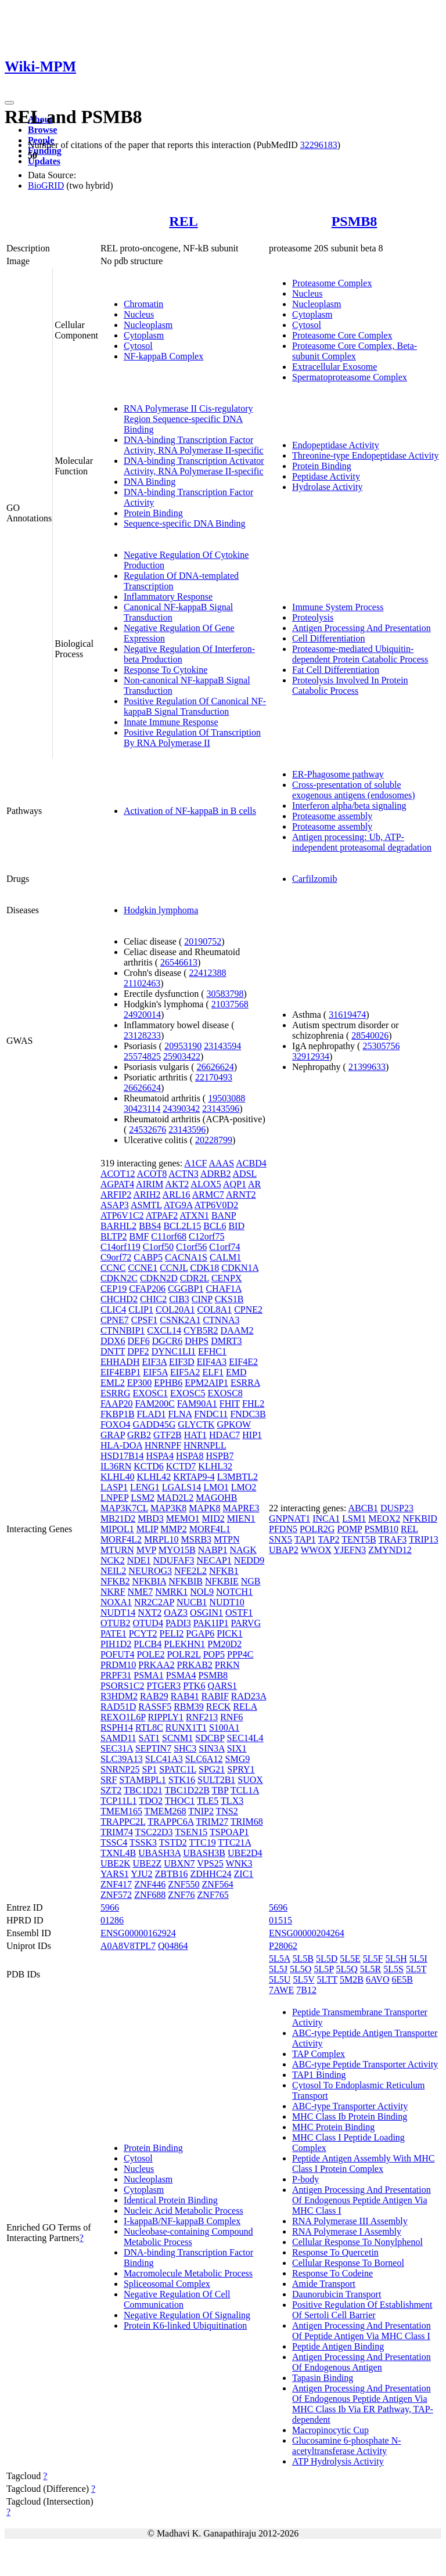 This screenshot has height=2576, width=446. What do you see at coordinates (160, 1456) in the screenshot?
I see `HSPA4` at bounding box center [160, 1456].